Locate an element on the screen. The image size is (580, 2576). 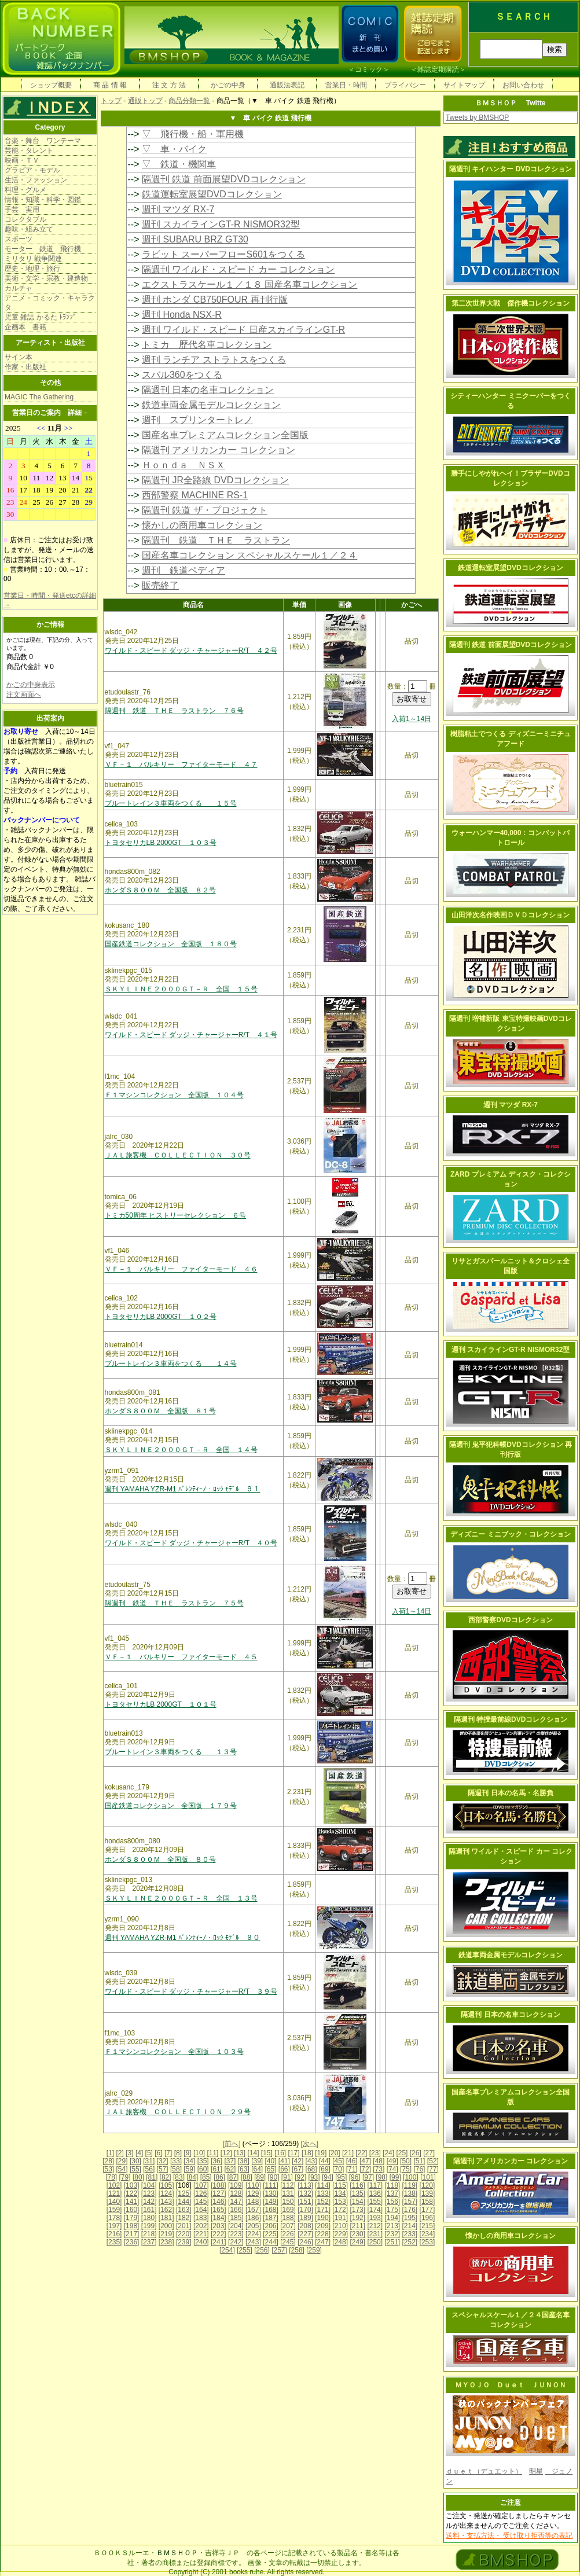
[141] is located at coordinates (132, 2201).